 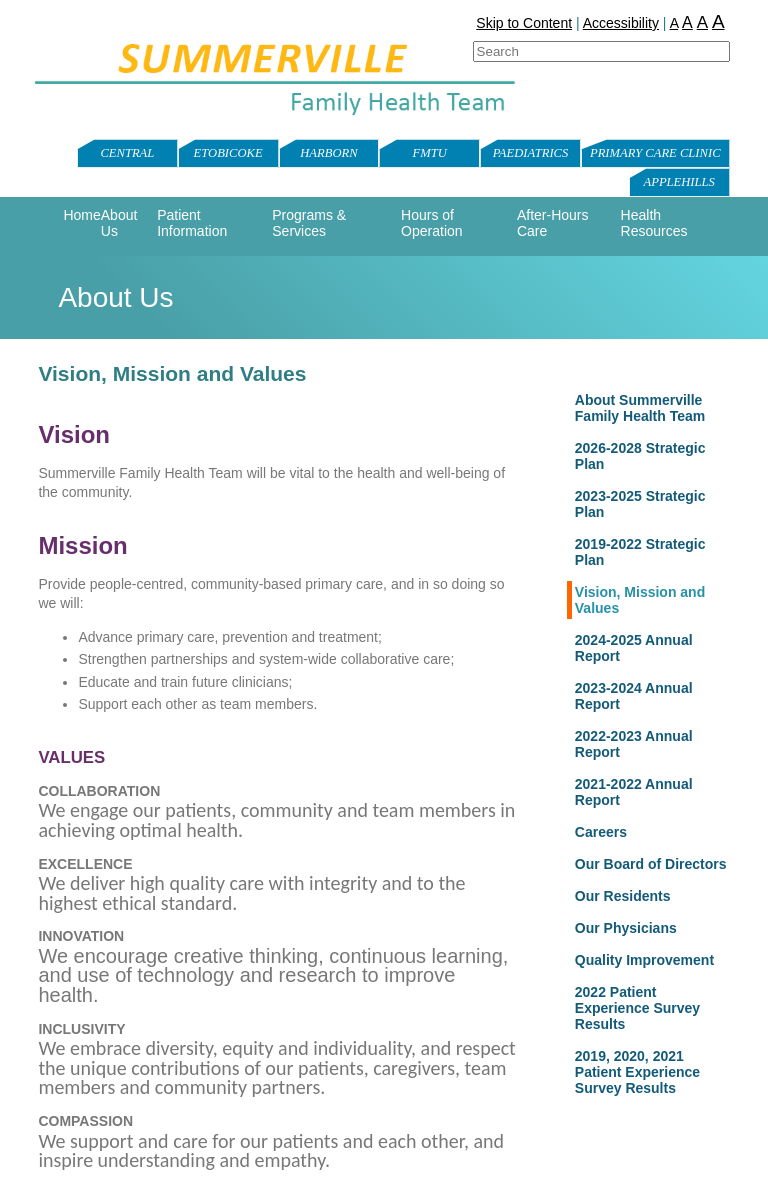 What do you see at coordinates (524, 23) in the screenshot?
I see `Skip to Content` at bounding box center [524, 23].